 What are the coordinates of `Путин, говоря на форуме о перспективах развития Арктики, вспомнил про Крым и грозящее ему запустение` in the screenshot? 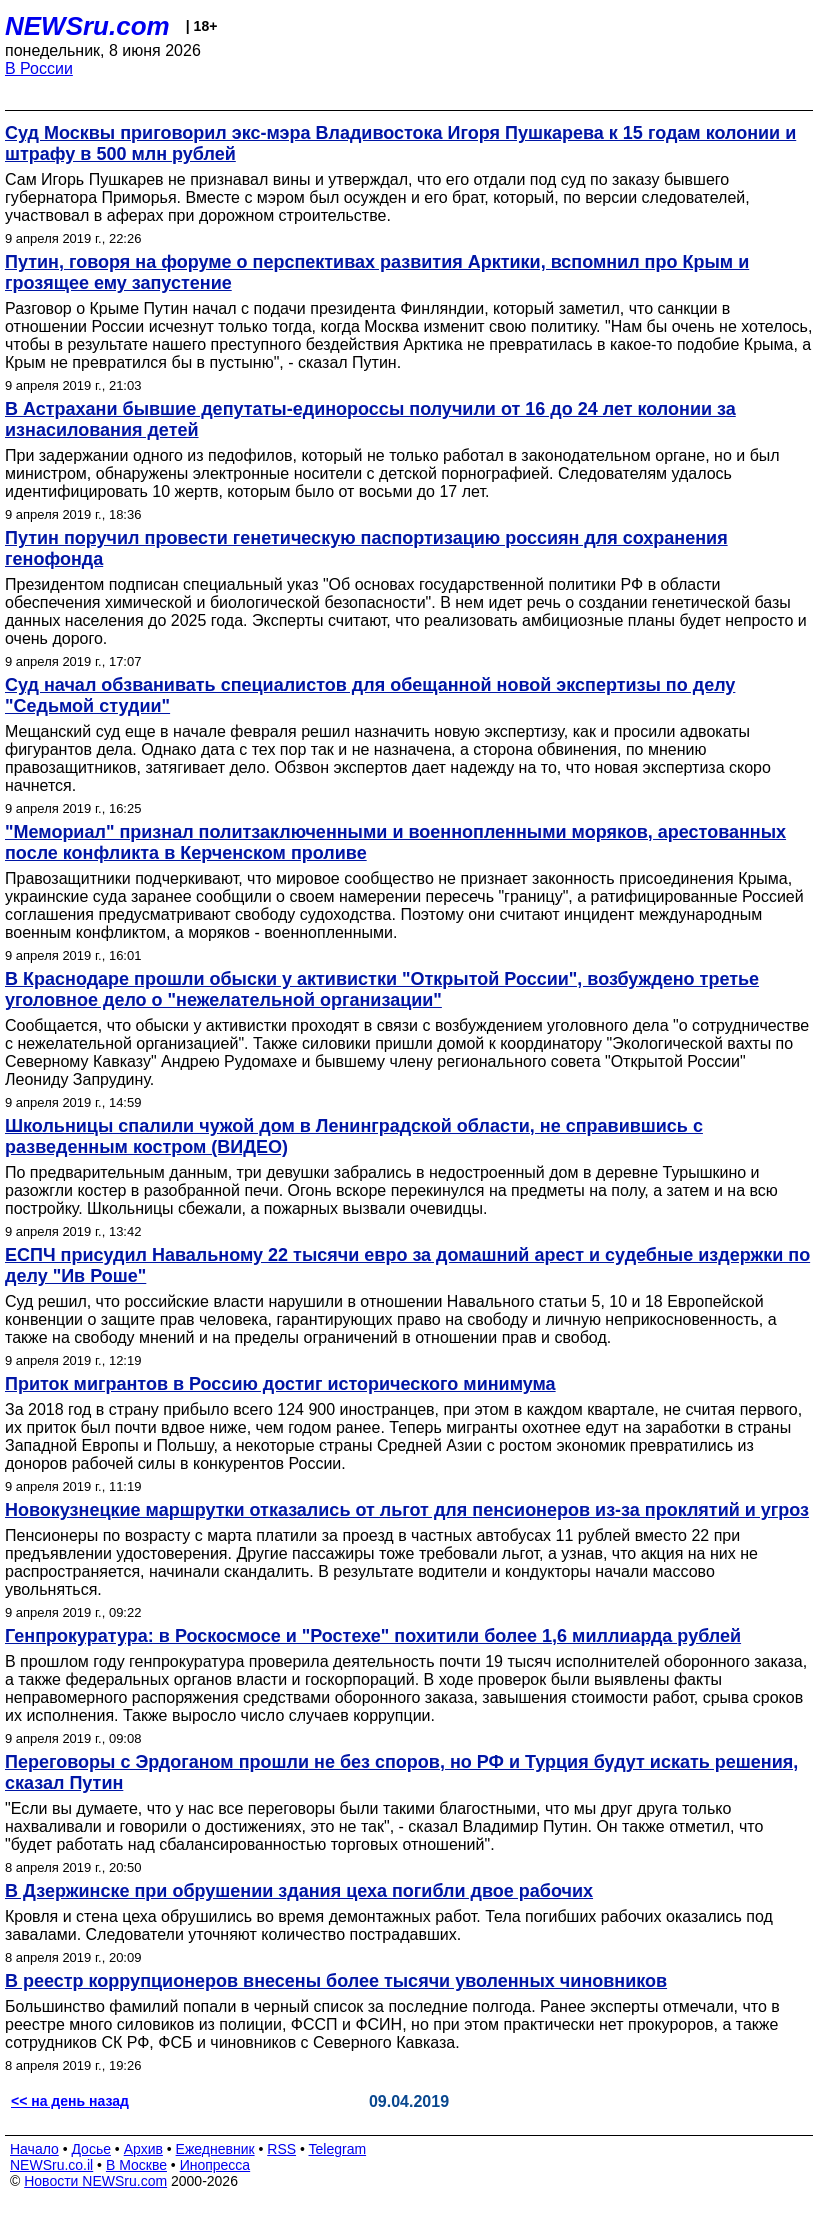 It's located at (377, 272).